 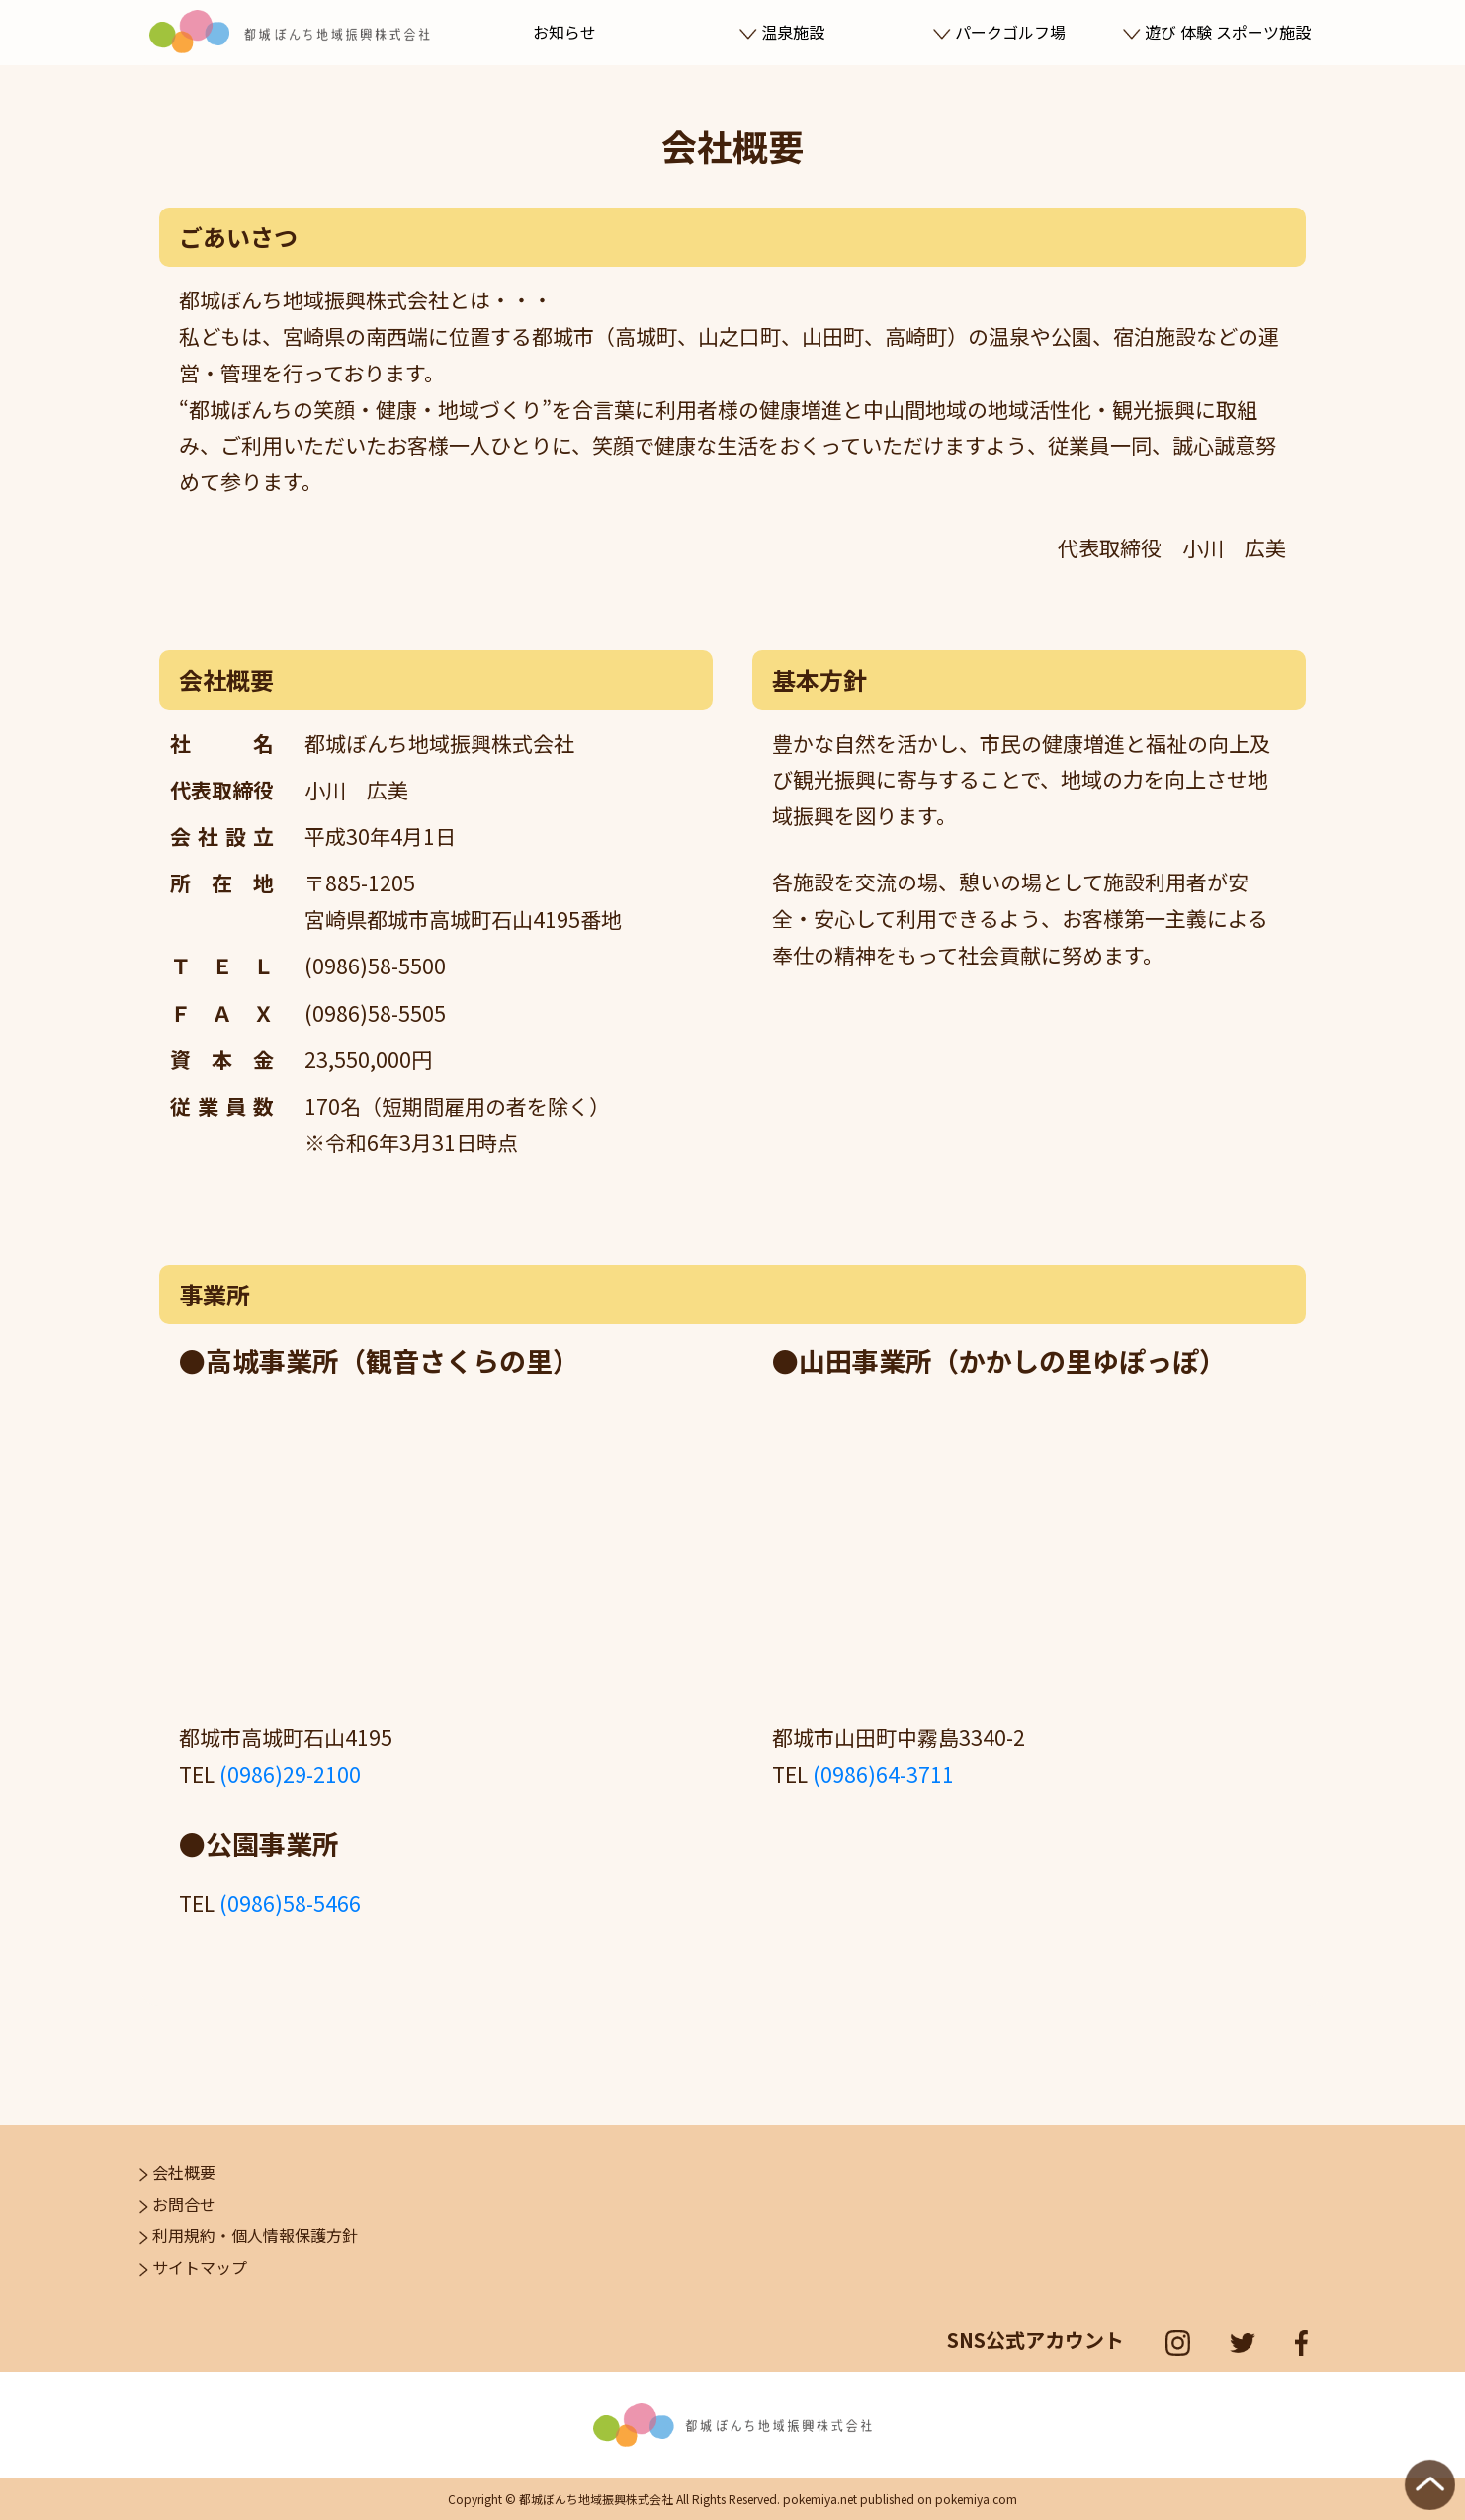 What do you see at coordinates (999, 31) in the screenshot?
I see `パークゴルフ場` at bounding box center [999, 31].